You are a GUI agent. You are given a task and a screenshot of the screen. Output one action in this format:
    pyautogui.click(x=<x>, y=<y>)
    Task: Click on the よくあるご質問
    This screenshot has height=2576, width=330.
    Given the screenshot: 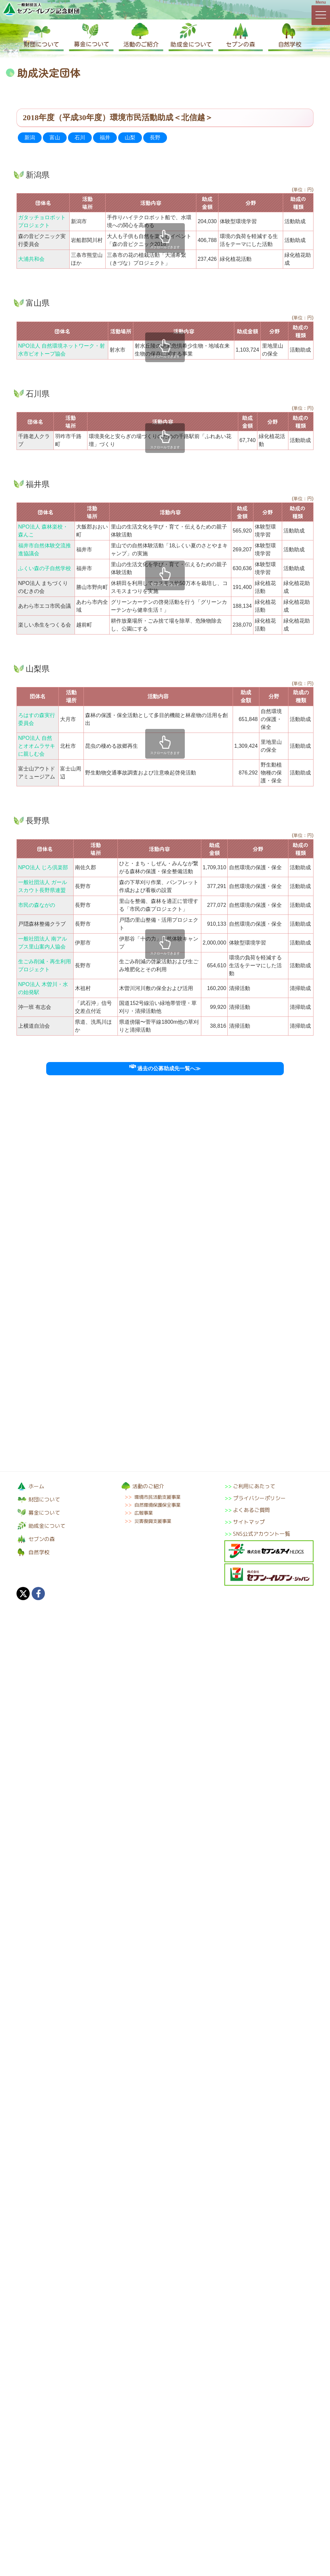 What is the action you would take?
    pyautogui.click(x=251, y=1510)
    